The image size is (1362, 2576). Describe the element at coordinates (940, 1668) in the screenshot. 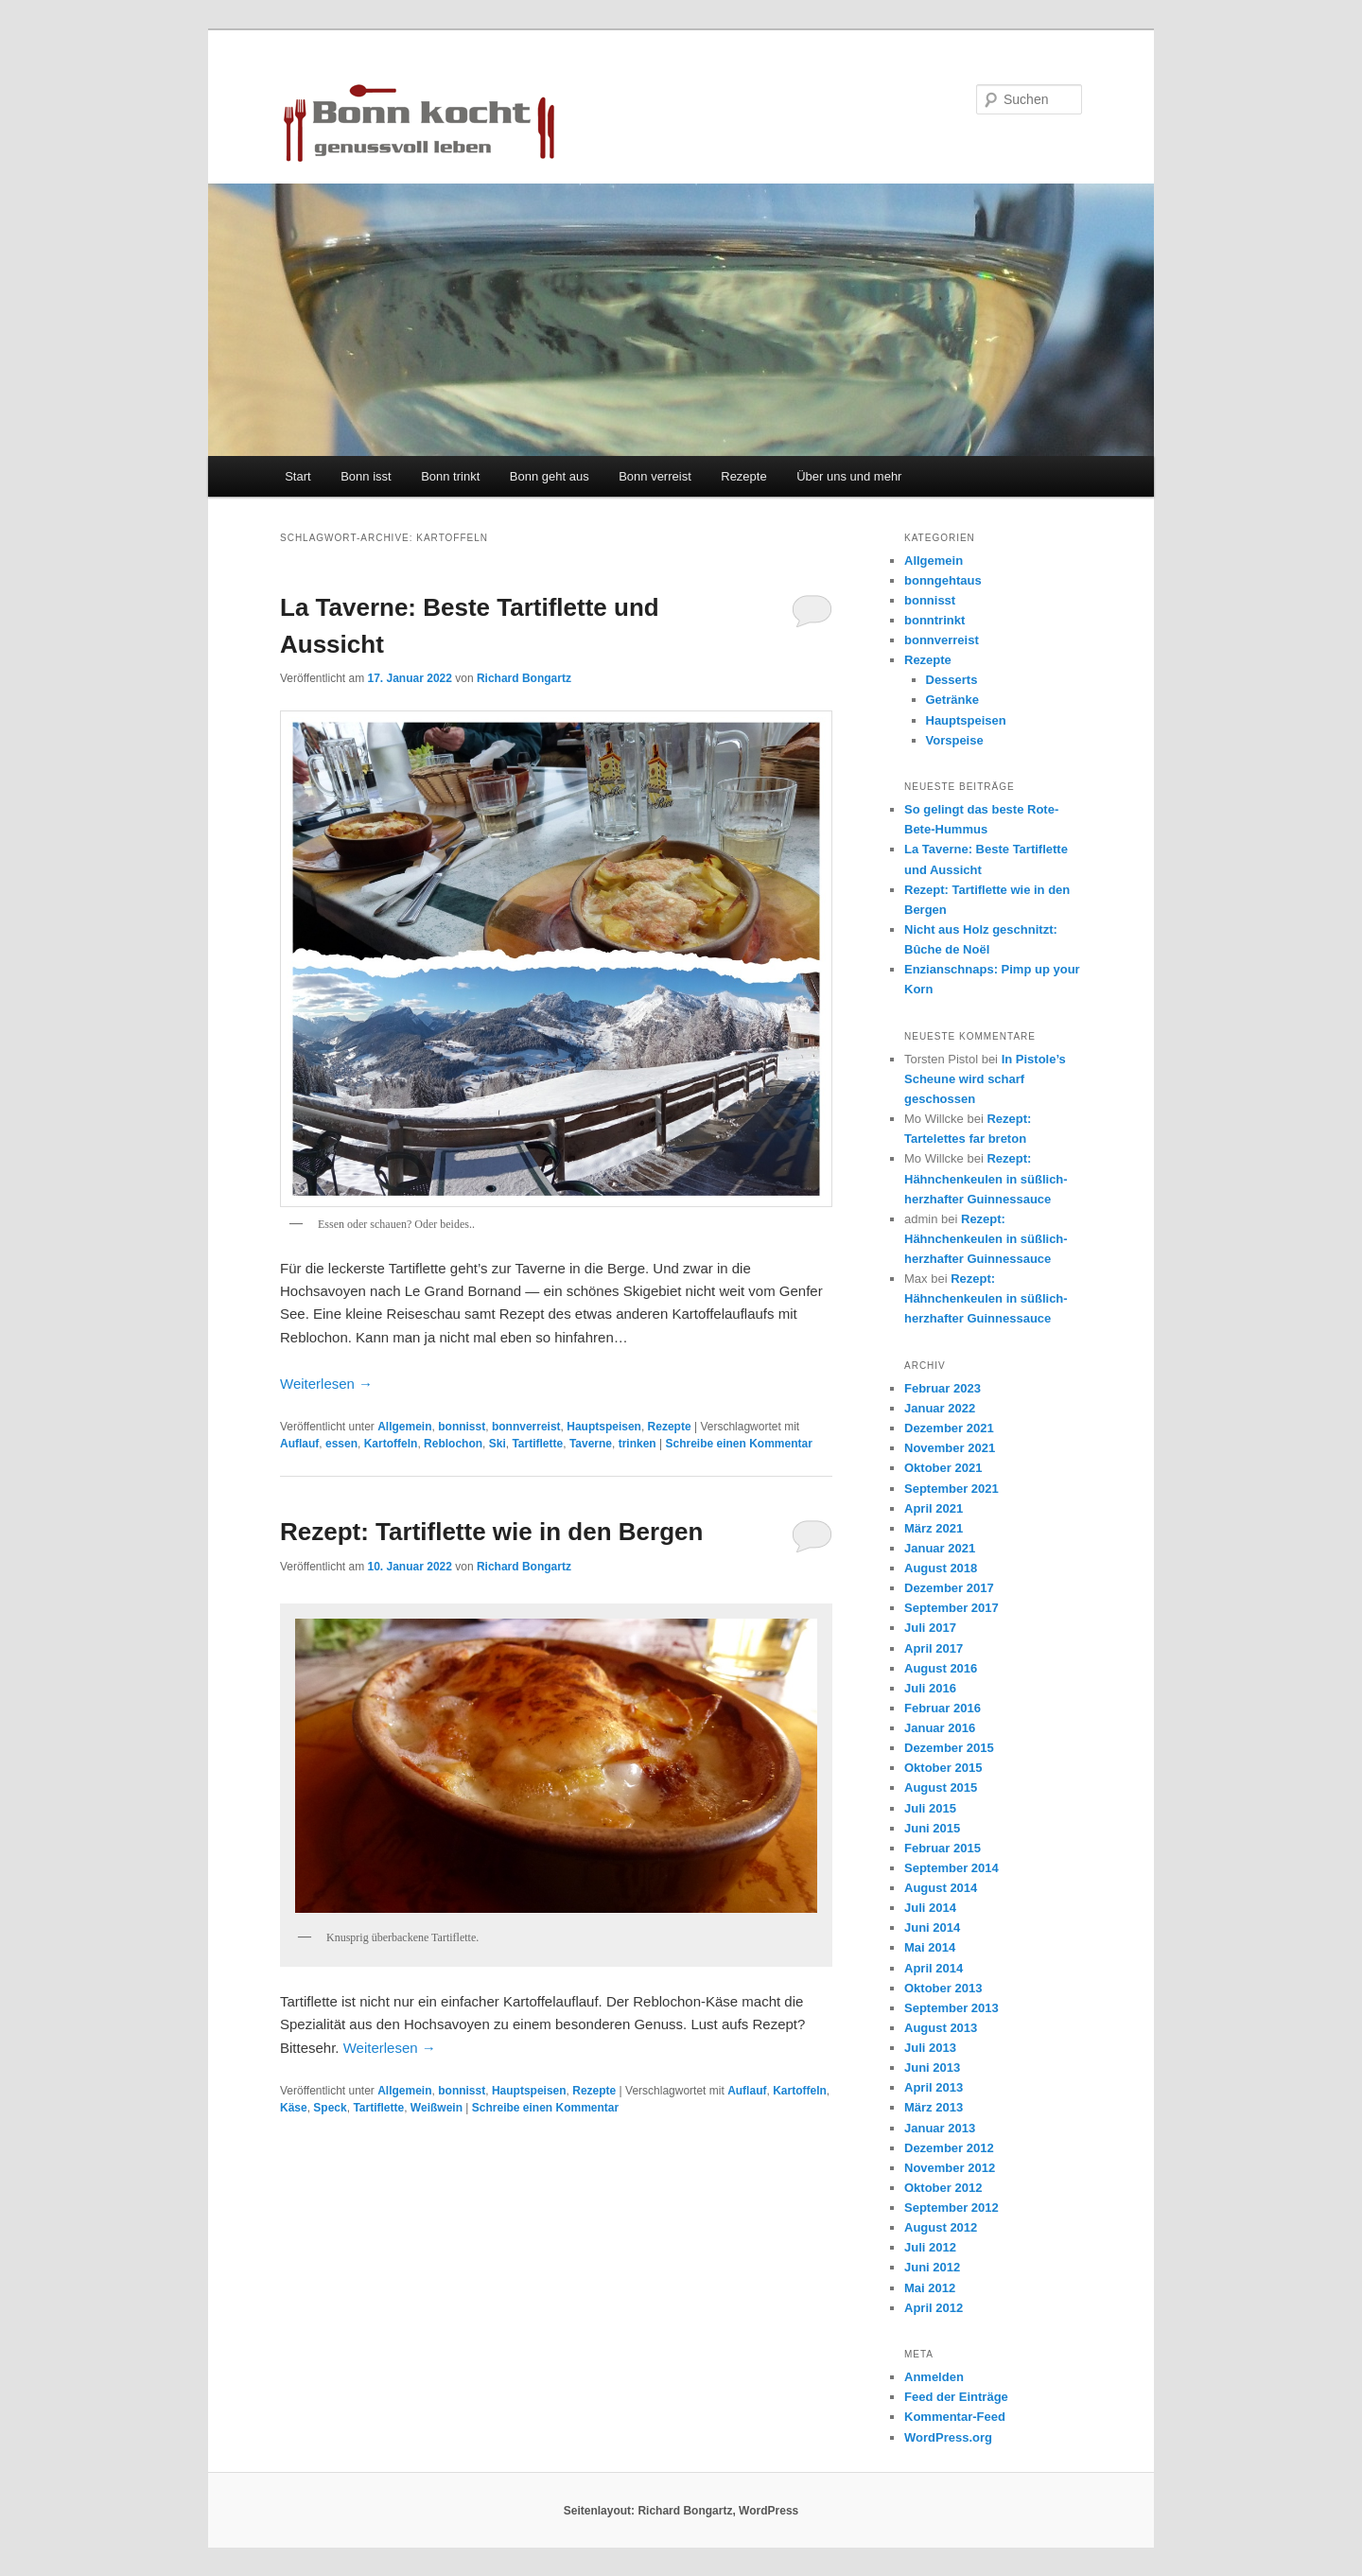

I see `August 2016` at that location.